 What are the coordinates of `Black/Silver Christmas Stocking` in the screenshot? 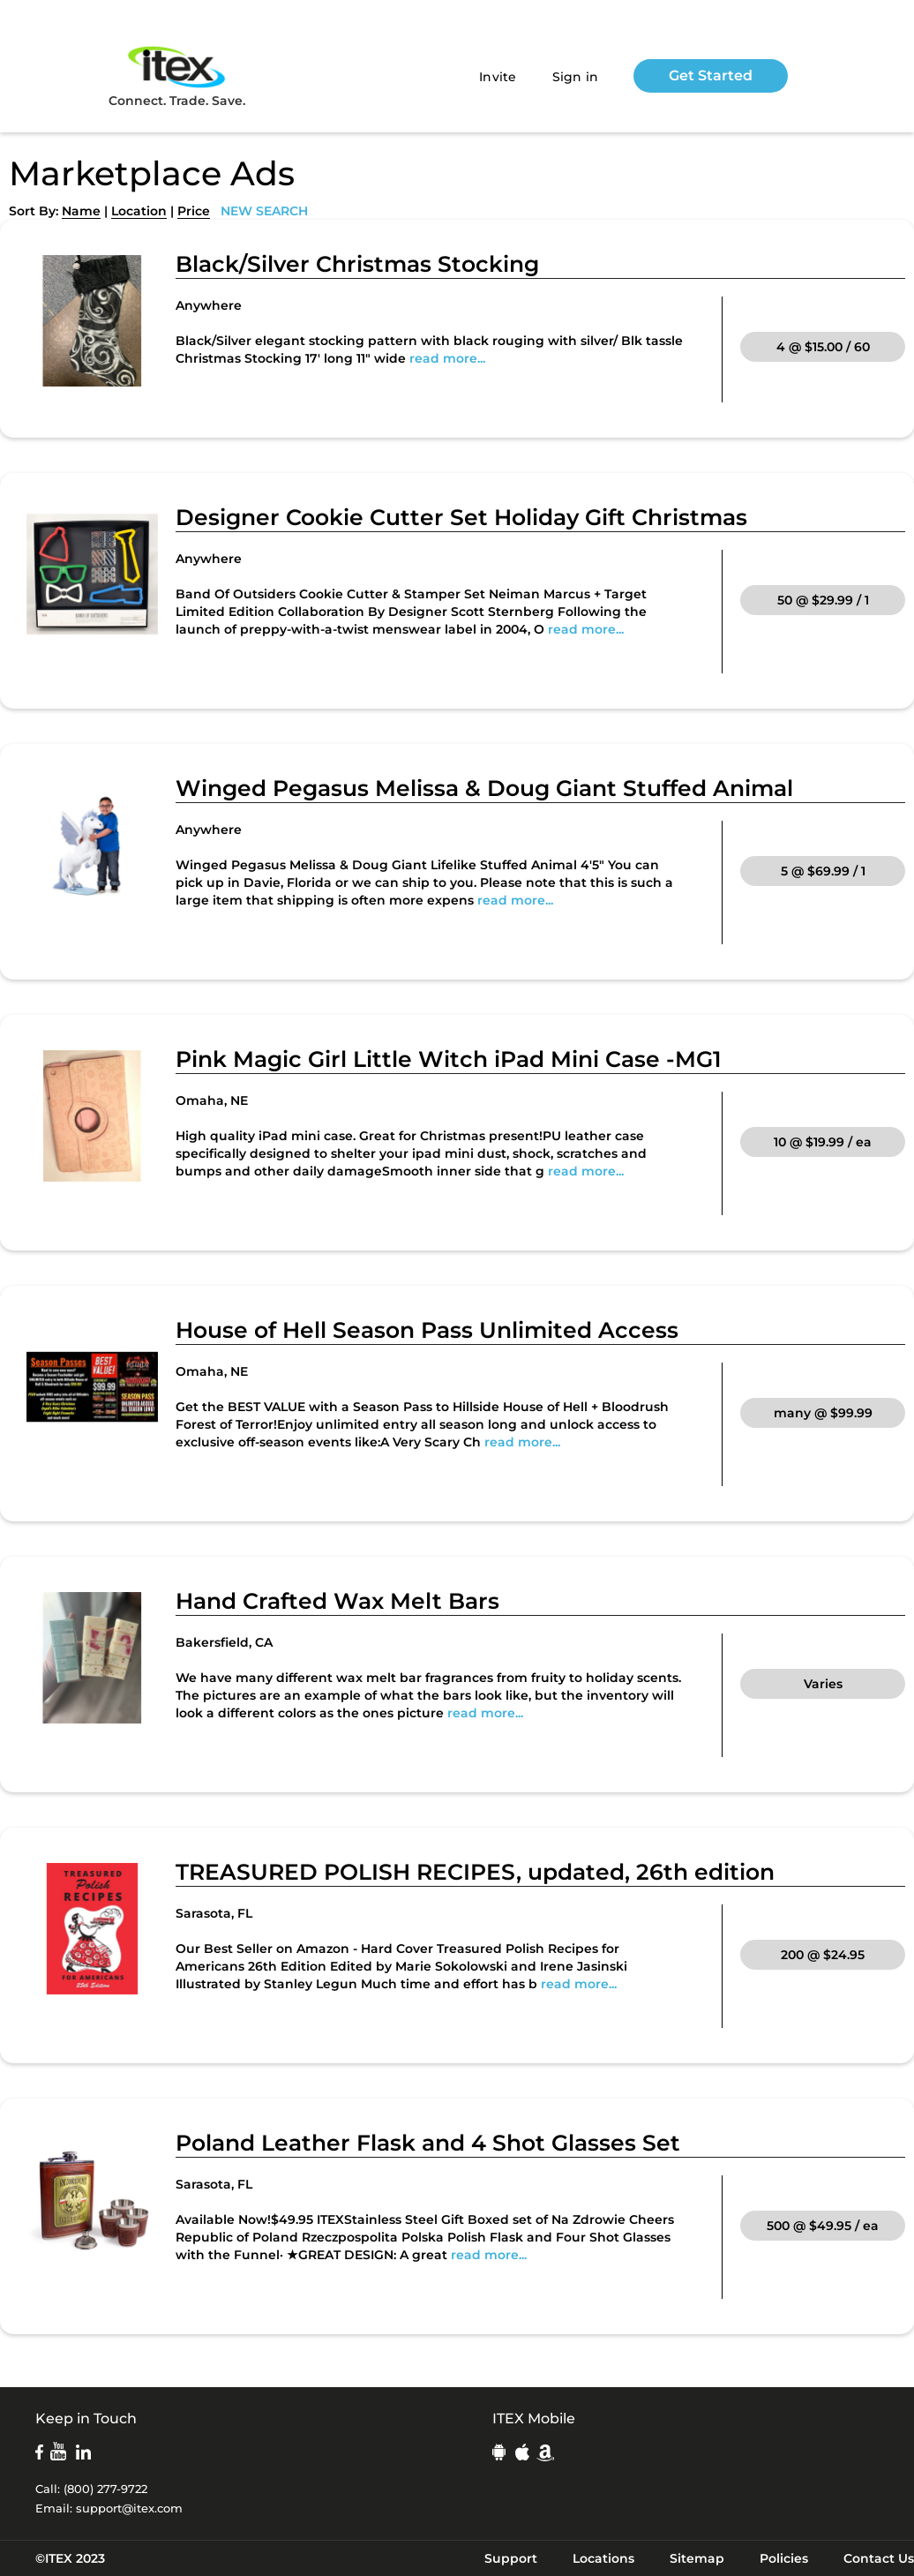 It's located at (357, 264).